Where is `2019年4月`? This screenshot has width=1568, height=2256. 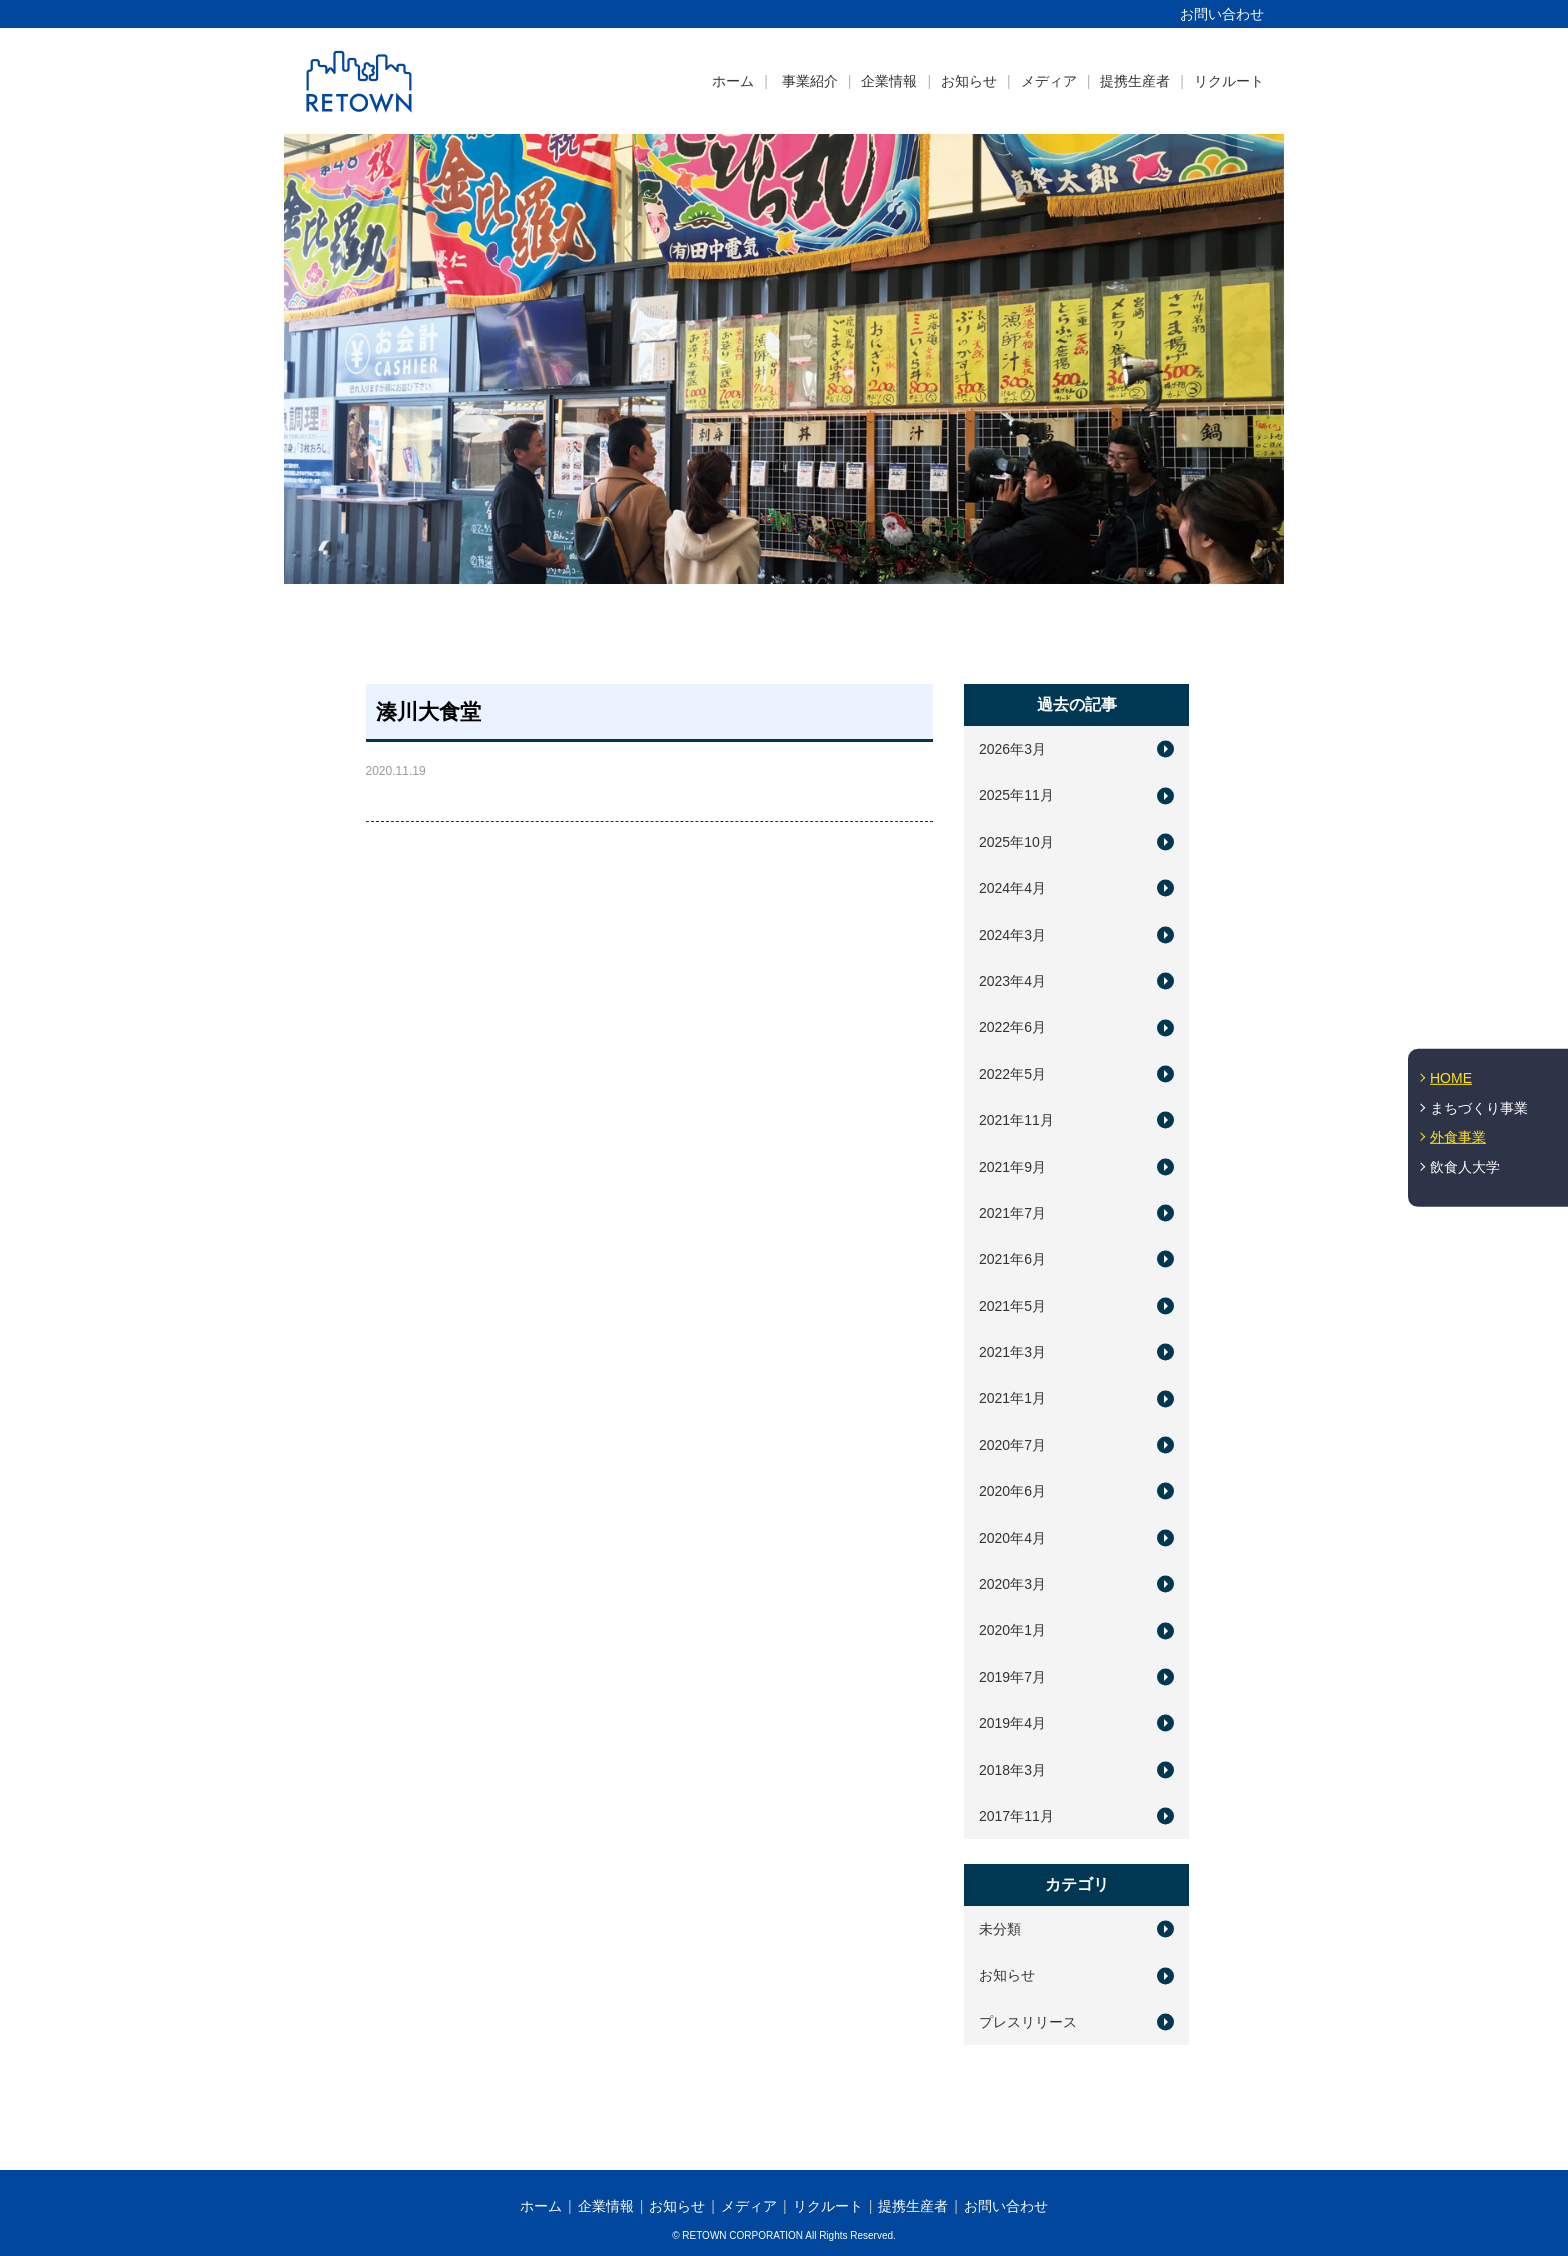 2019年4月 is located at coordinates (1012, 1723).